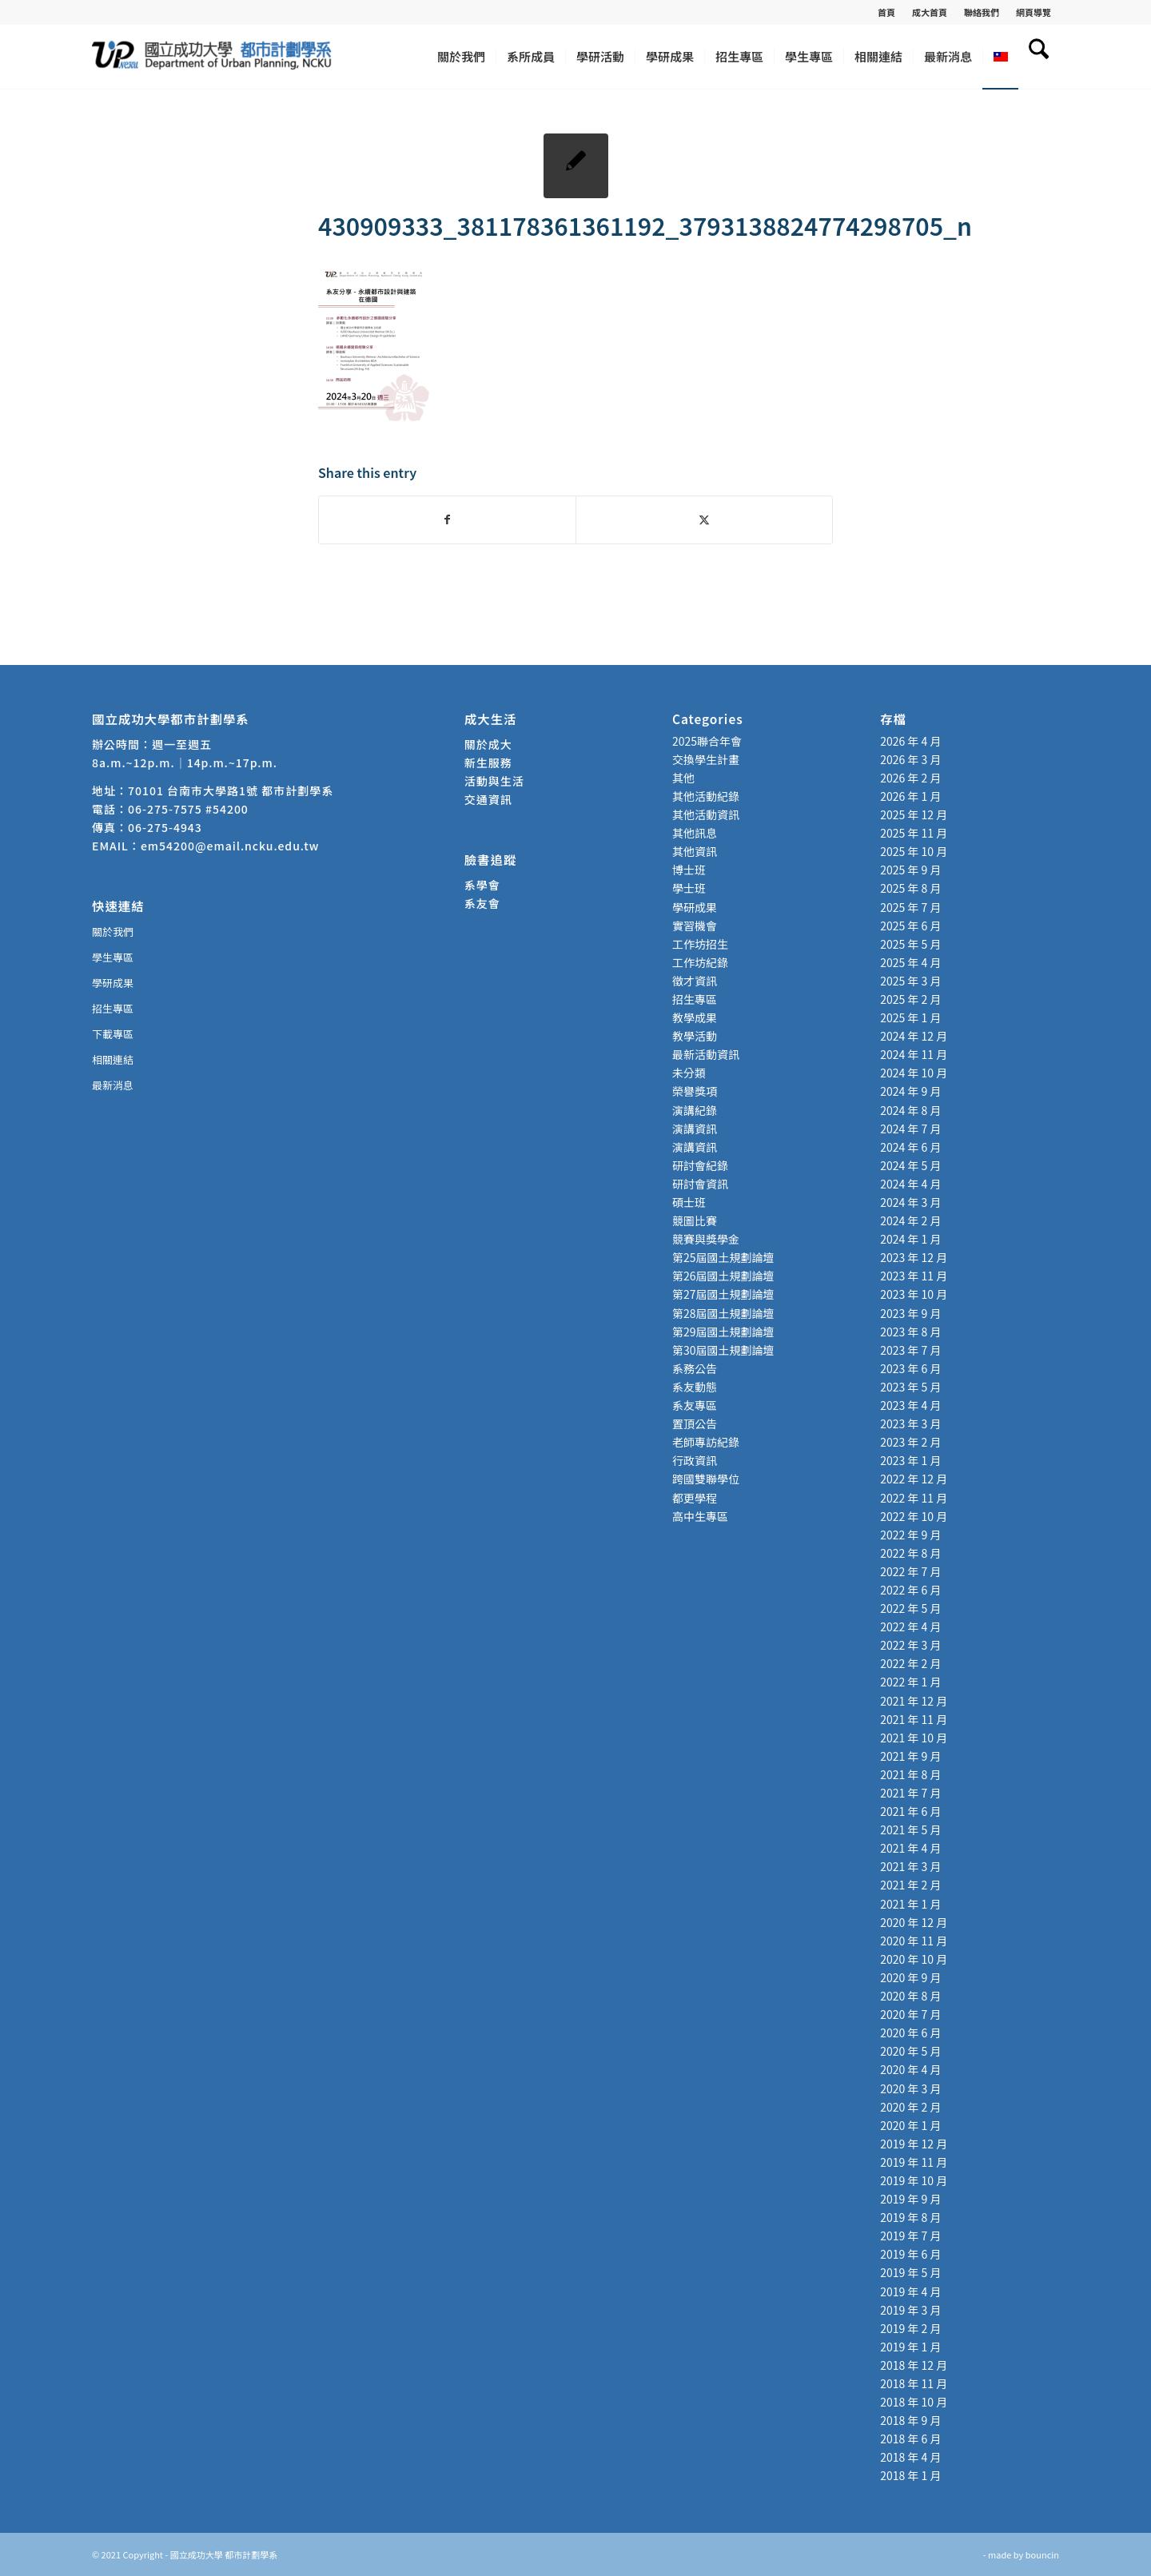 The image size is (1151, 2576). What do you see at coordinates (910, 944) in the screenshot?
I see `2025 年 5 月` at bounding box center [910, 944].